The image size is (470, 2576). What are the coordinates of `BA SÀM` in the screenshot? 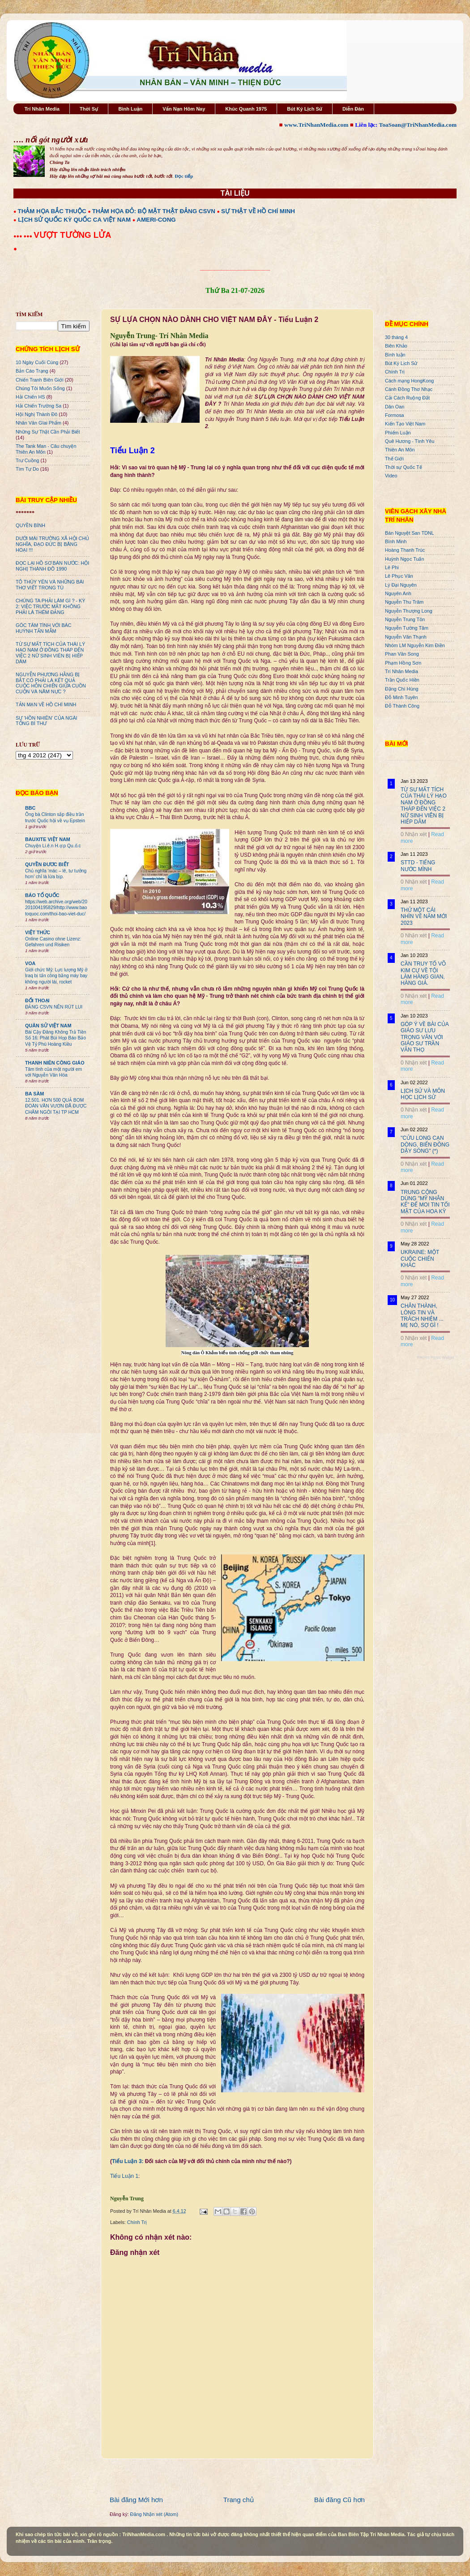 It's located at (34, 1093).